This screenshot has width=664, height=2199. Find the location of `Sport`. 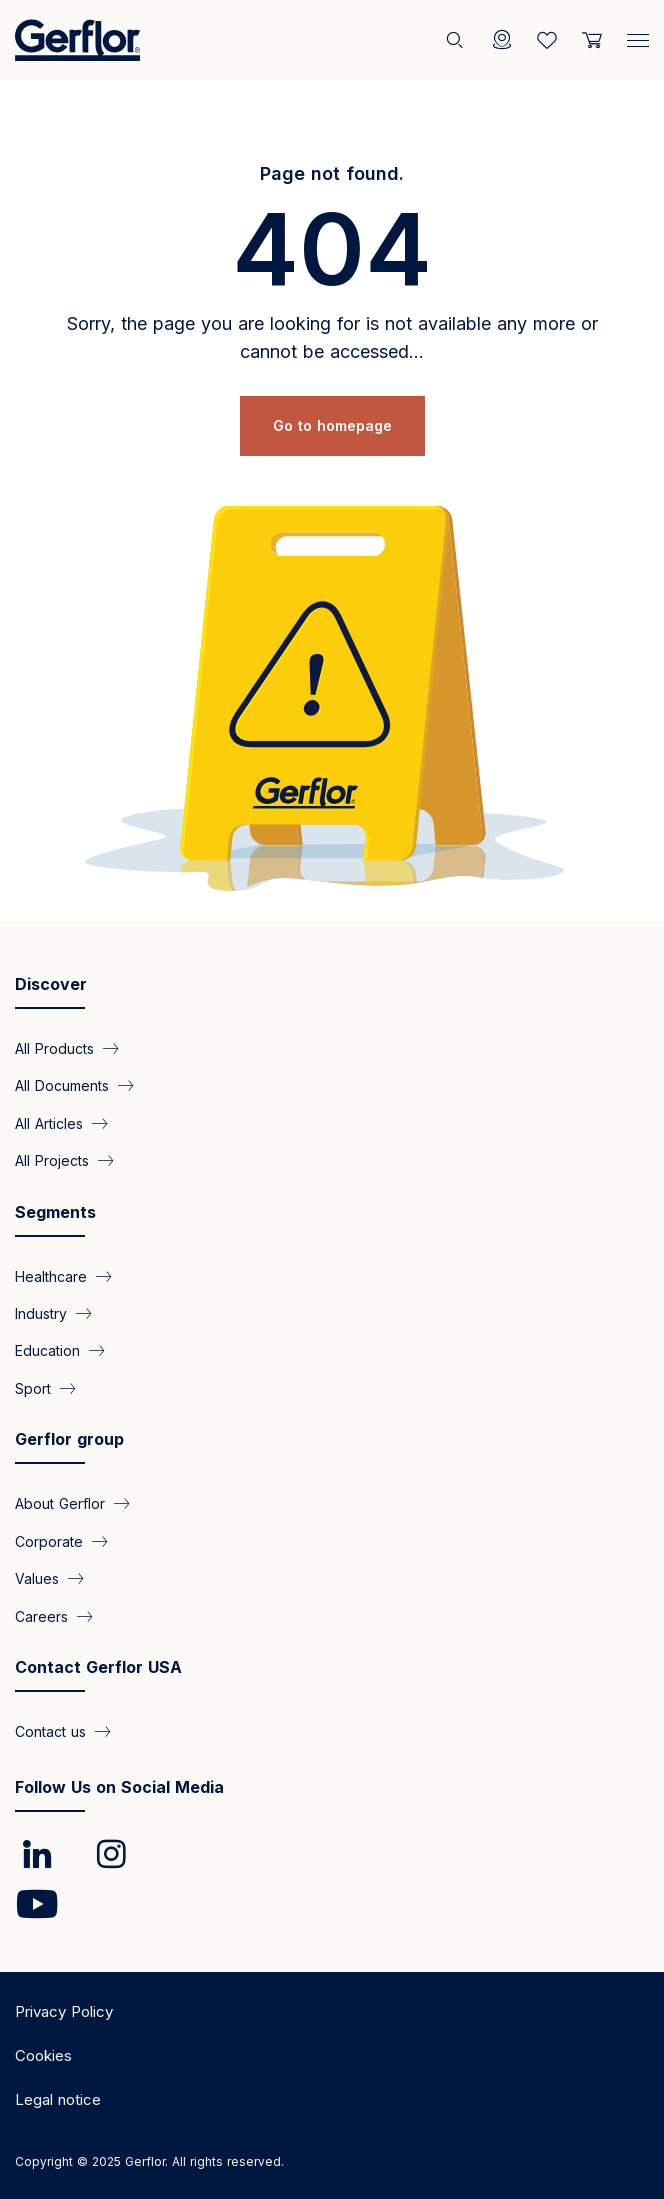

Sport is located at coordinates (33, 1387).